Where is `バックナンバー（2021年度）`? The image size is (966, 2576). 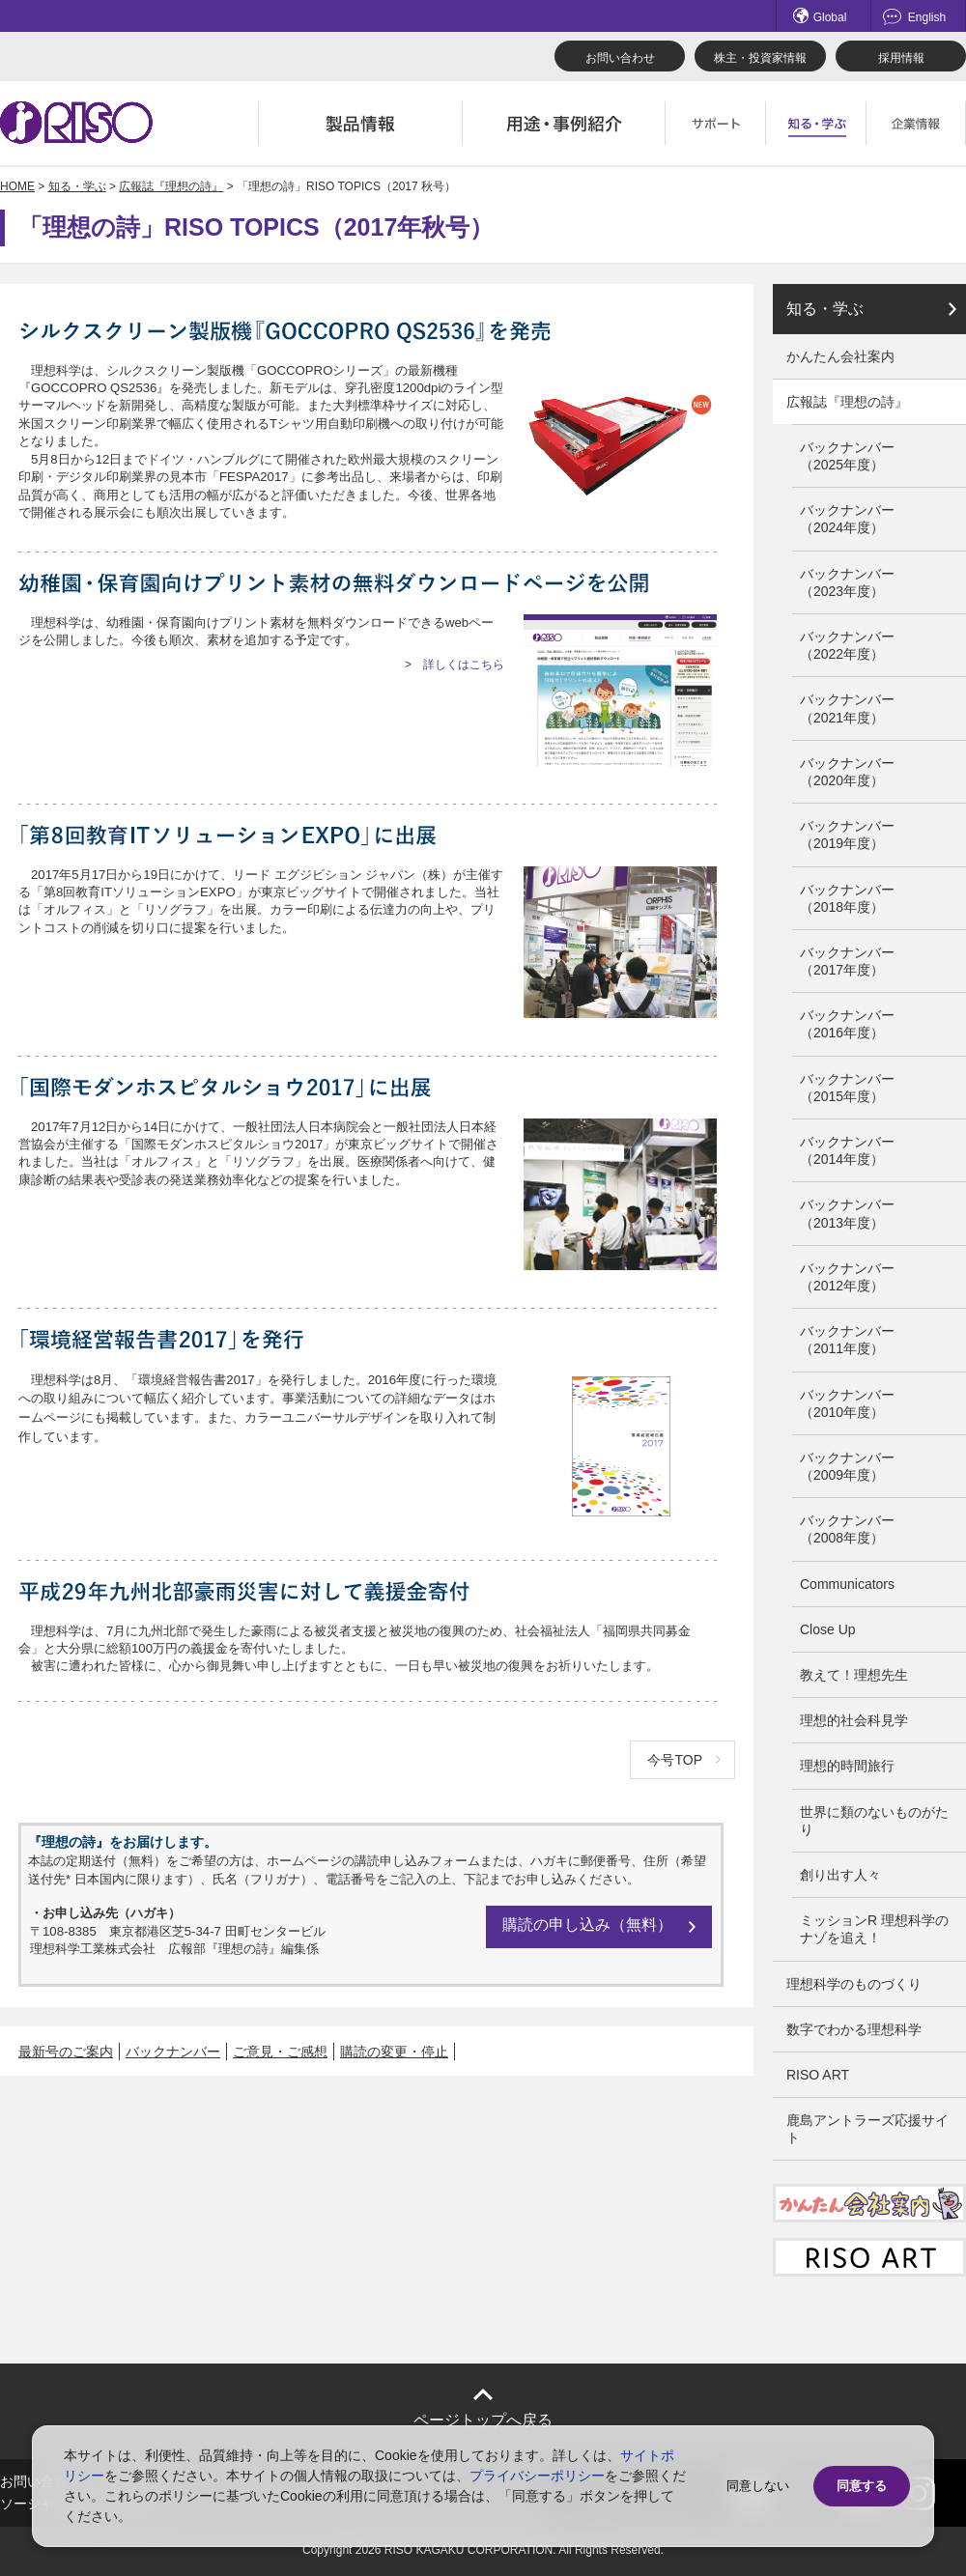 バックナンバー（2021年度） is located at coordinates (847, 708).